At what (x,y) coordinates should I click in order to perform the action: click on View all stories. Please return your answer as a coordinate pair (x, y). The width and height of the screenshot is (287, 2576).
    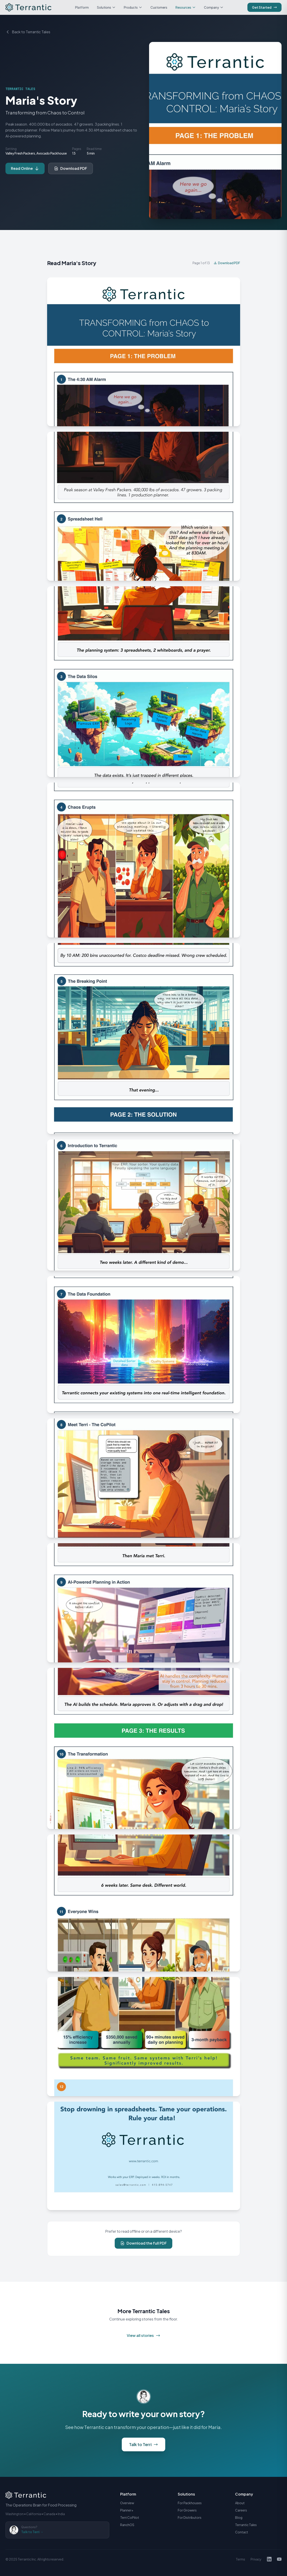
    Looking at the image, I should click on (143, 2335).